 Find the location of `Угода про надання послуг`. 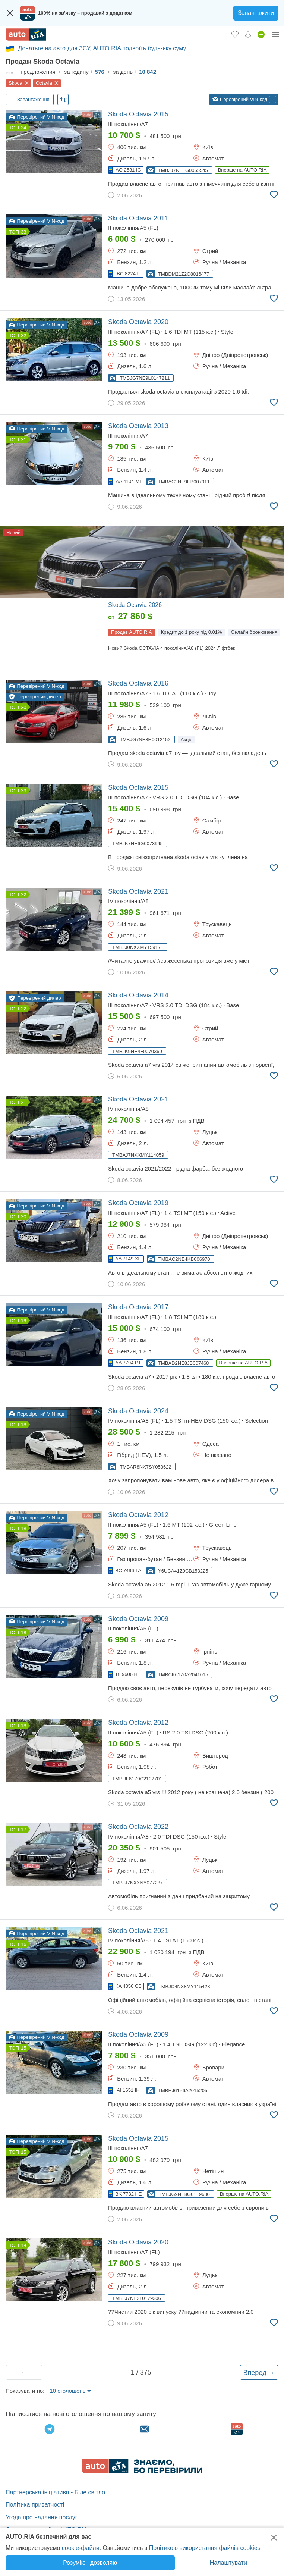

Угода про надання послуг is located at coordinates (42, 2517).